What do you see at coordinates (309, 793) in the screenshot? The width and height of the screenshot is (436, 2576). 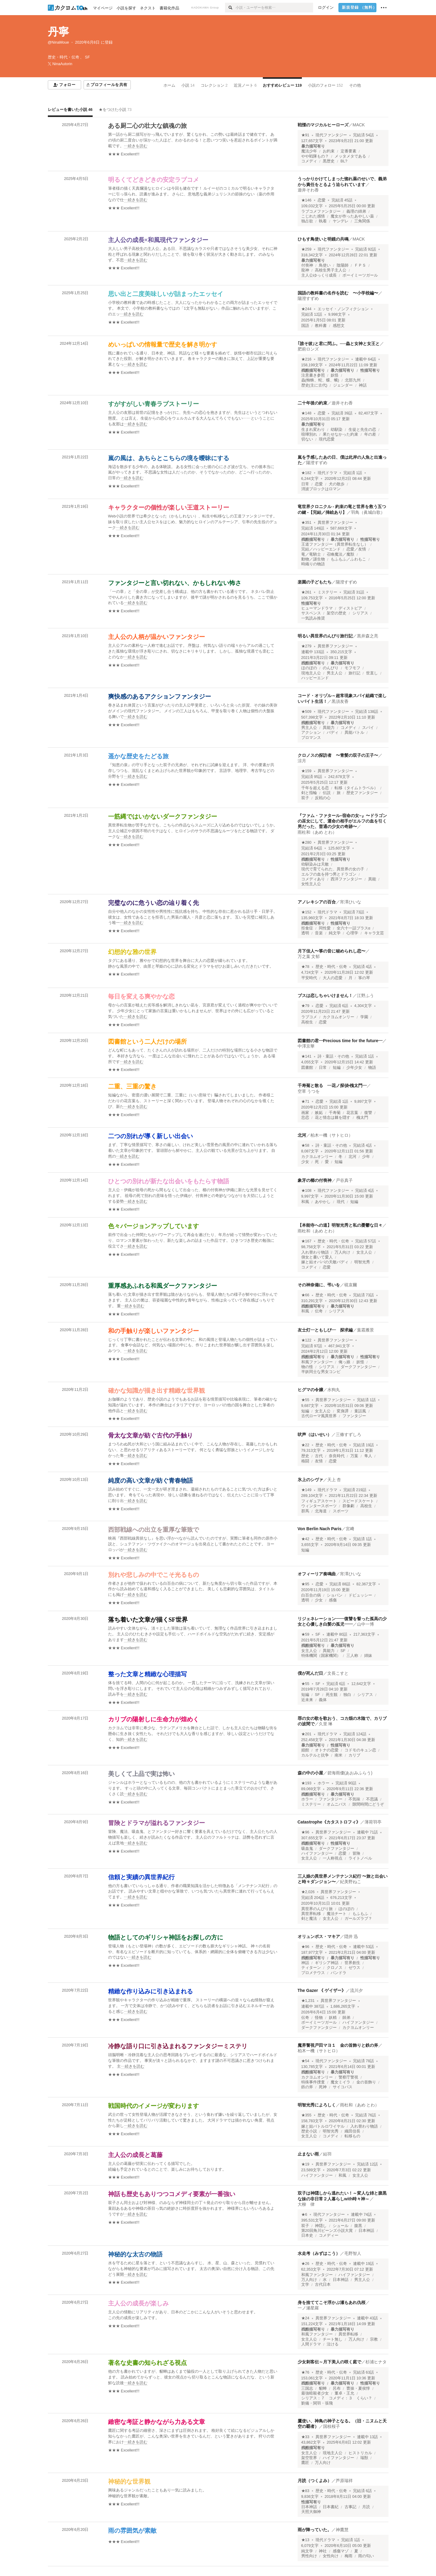 I see `剣と指輪` at bounding box center [309, 793].